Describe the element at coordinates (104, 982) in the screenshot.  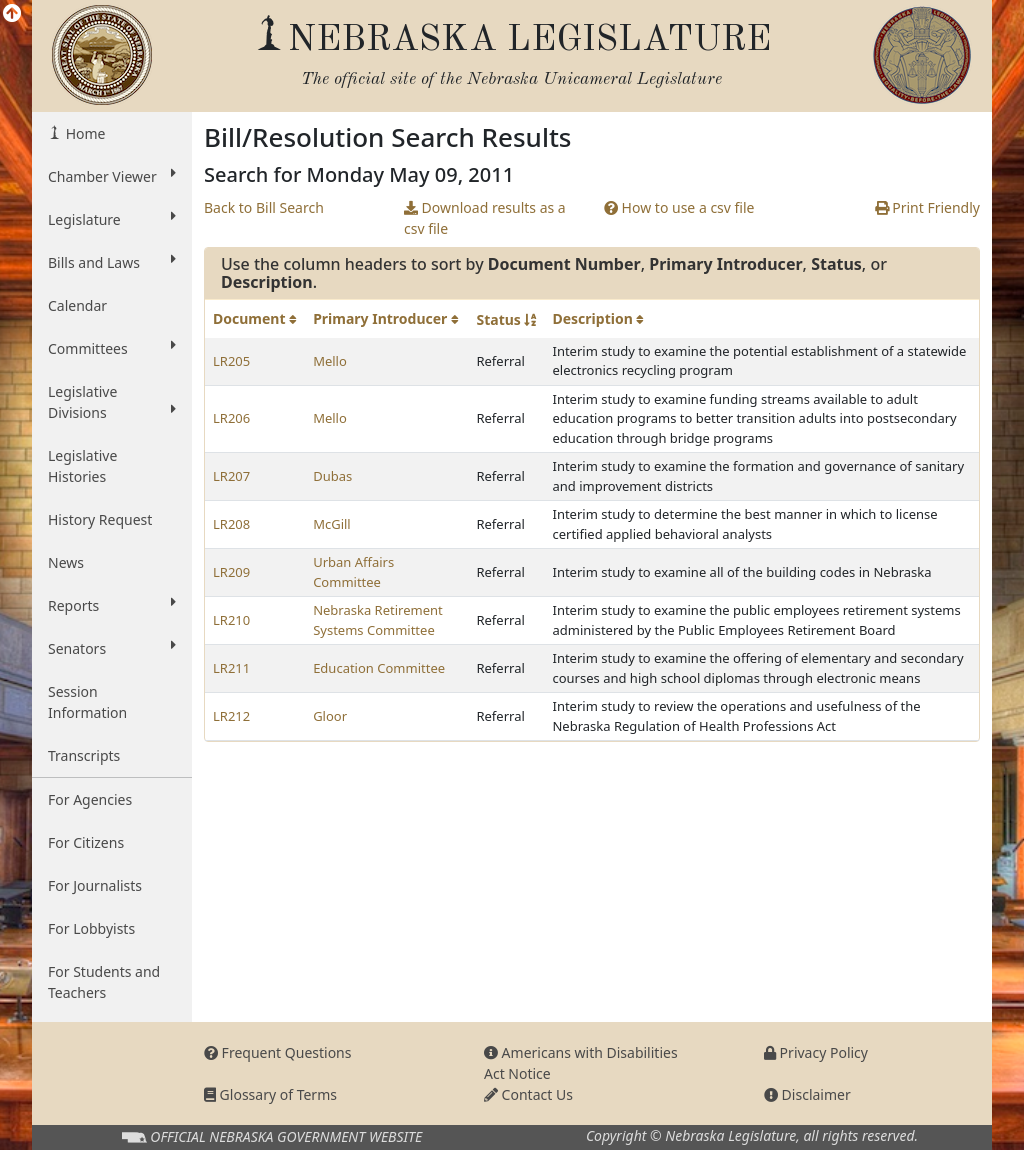
I see `For Students and Teachers` at that location.